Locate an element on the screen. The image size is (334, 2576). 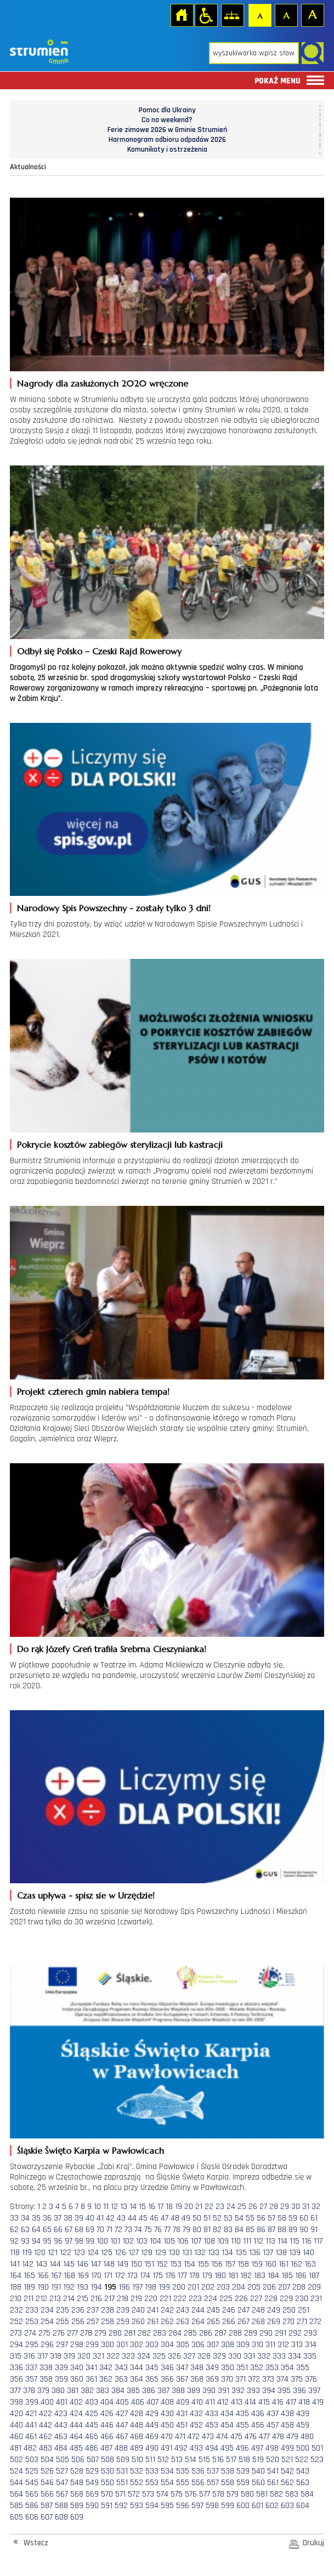
277 is located at coordinates (72, 2333).